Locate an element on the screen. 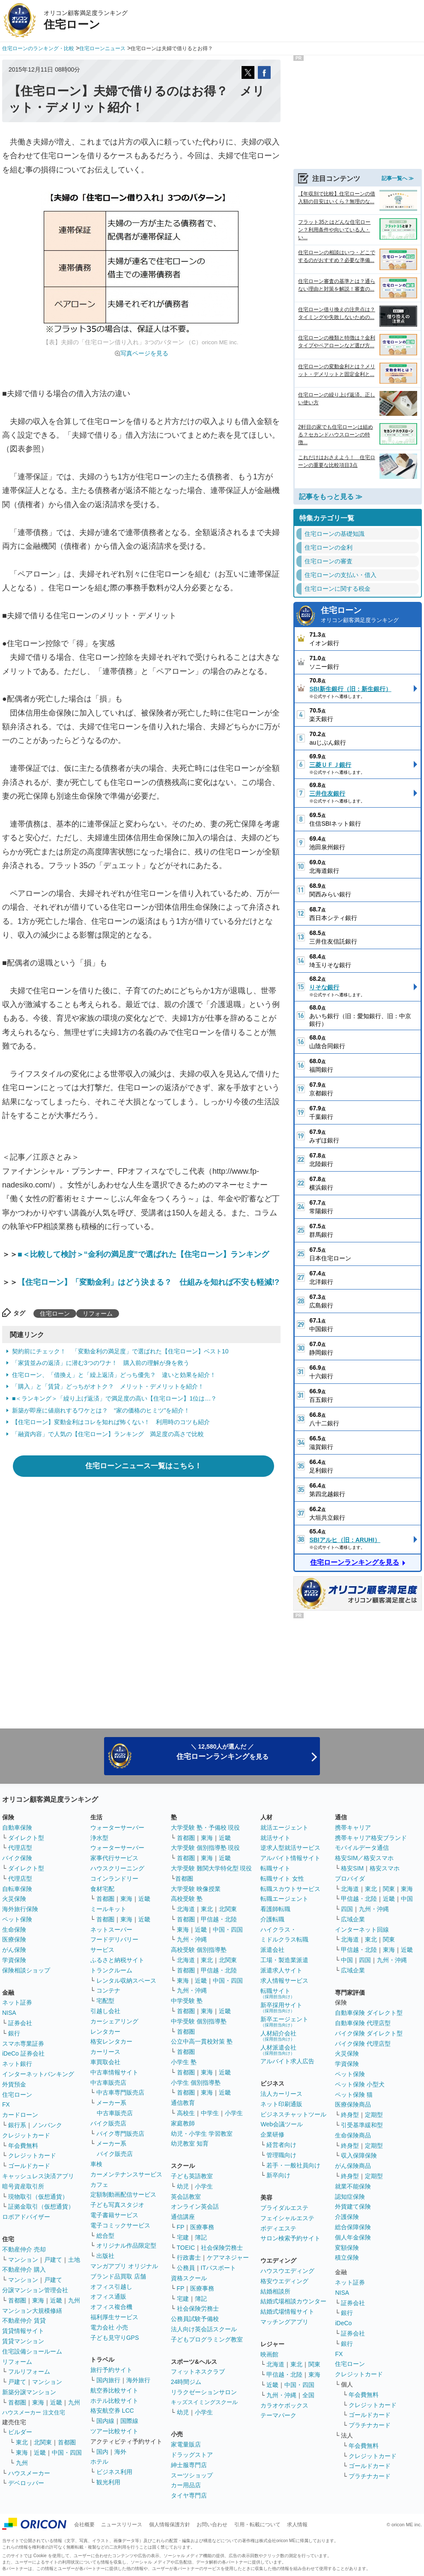 The image size is (424, 2576). カーシェアリング is located at coordinates (114, 2021).